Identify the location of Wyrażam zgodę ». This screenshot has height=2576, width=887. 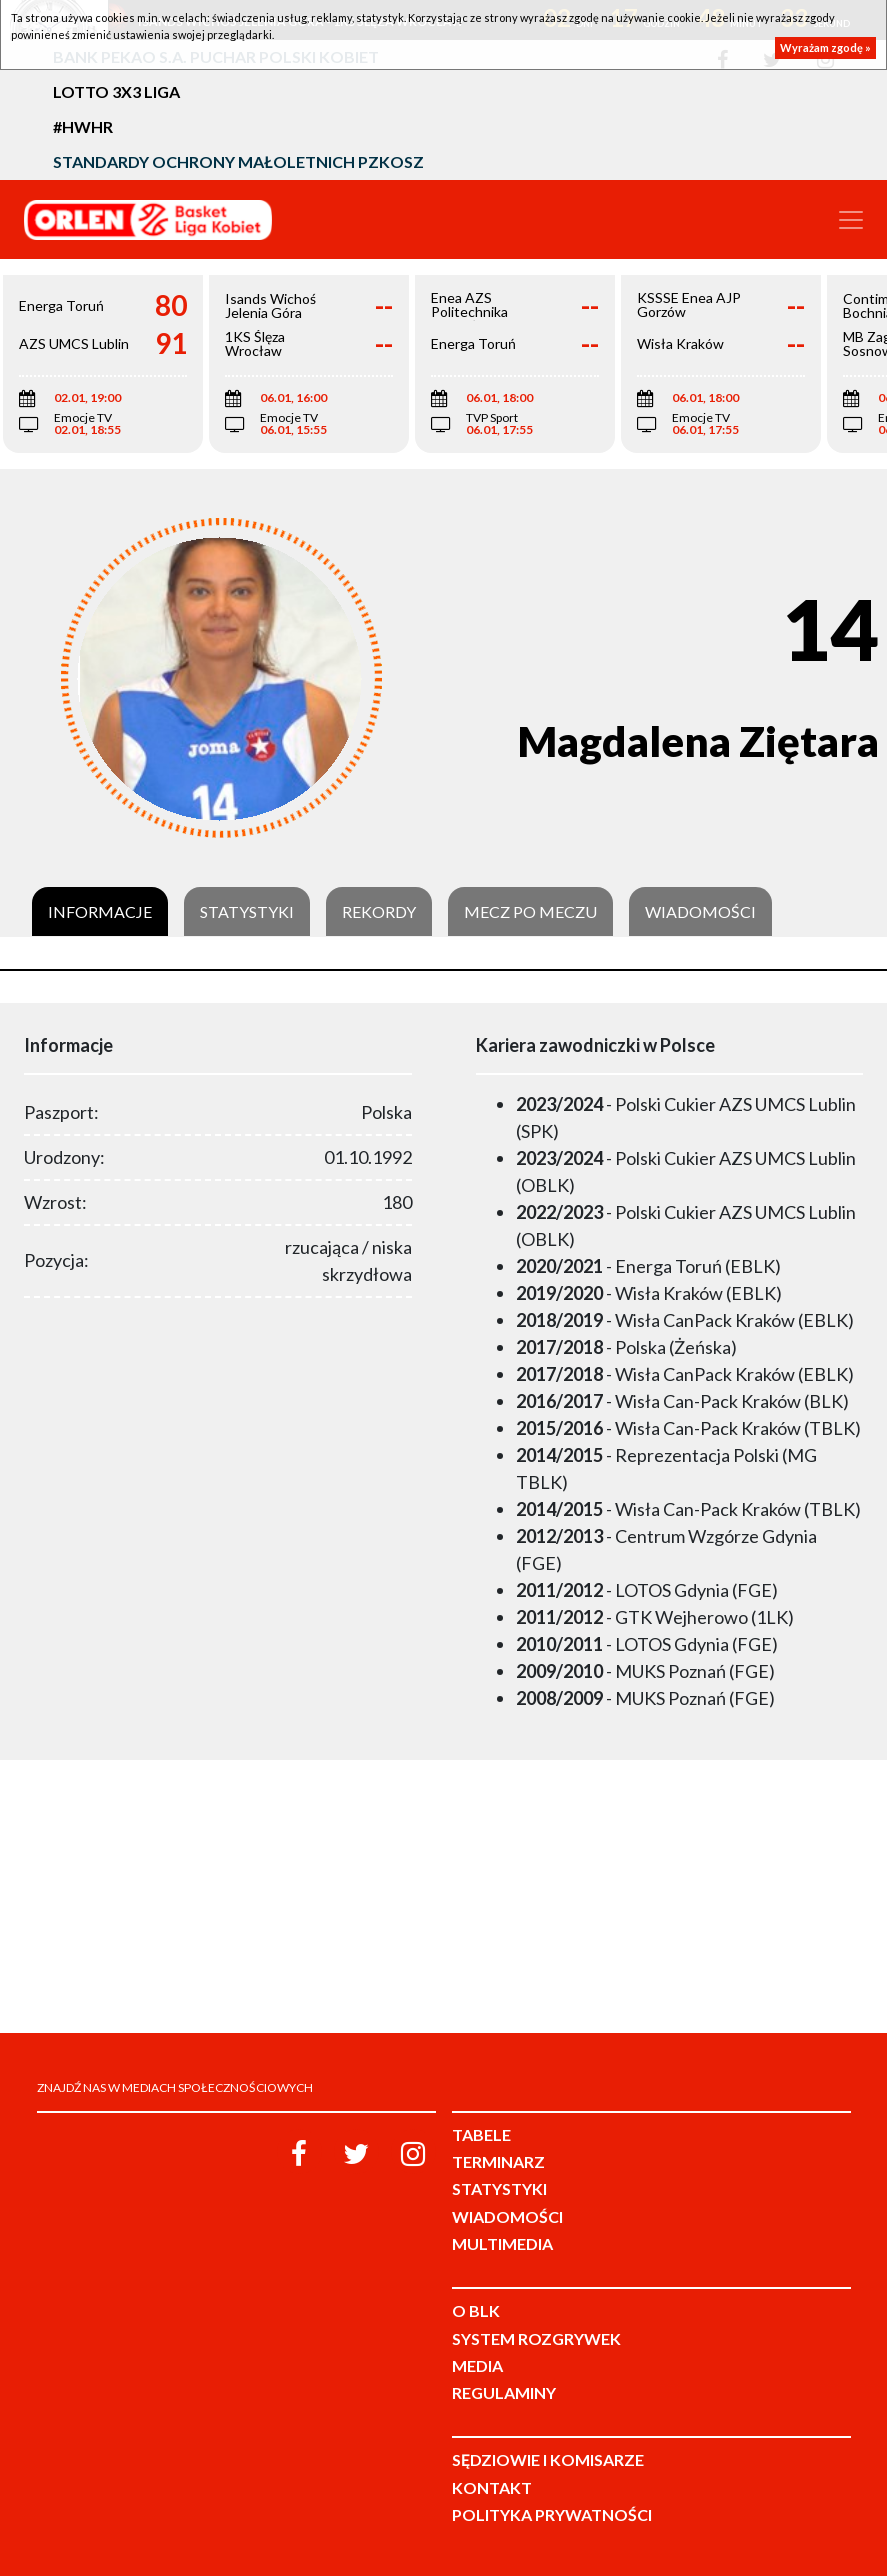
(825, 47).